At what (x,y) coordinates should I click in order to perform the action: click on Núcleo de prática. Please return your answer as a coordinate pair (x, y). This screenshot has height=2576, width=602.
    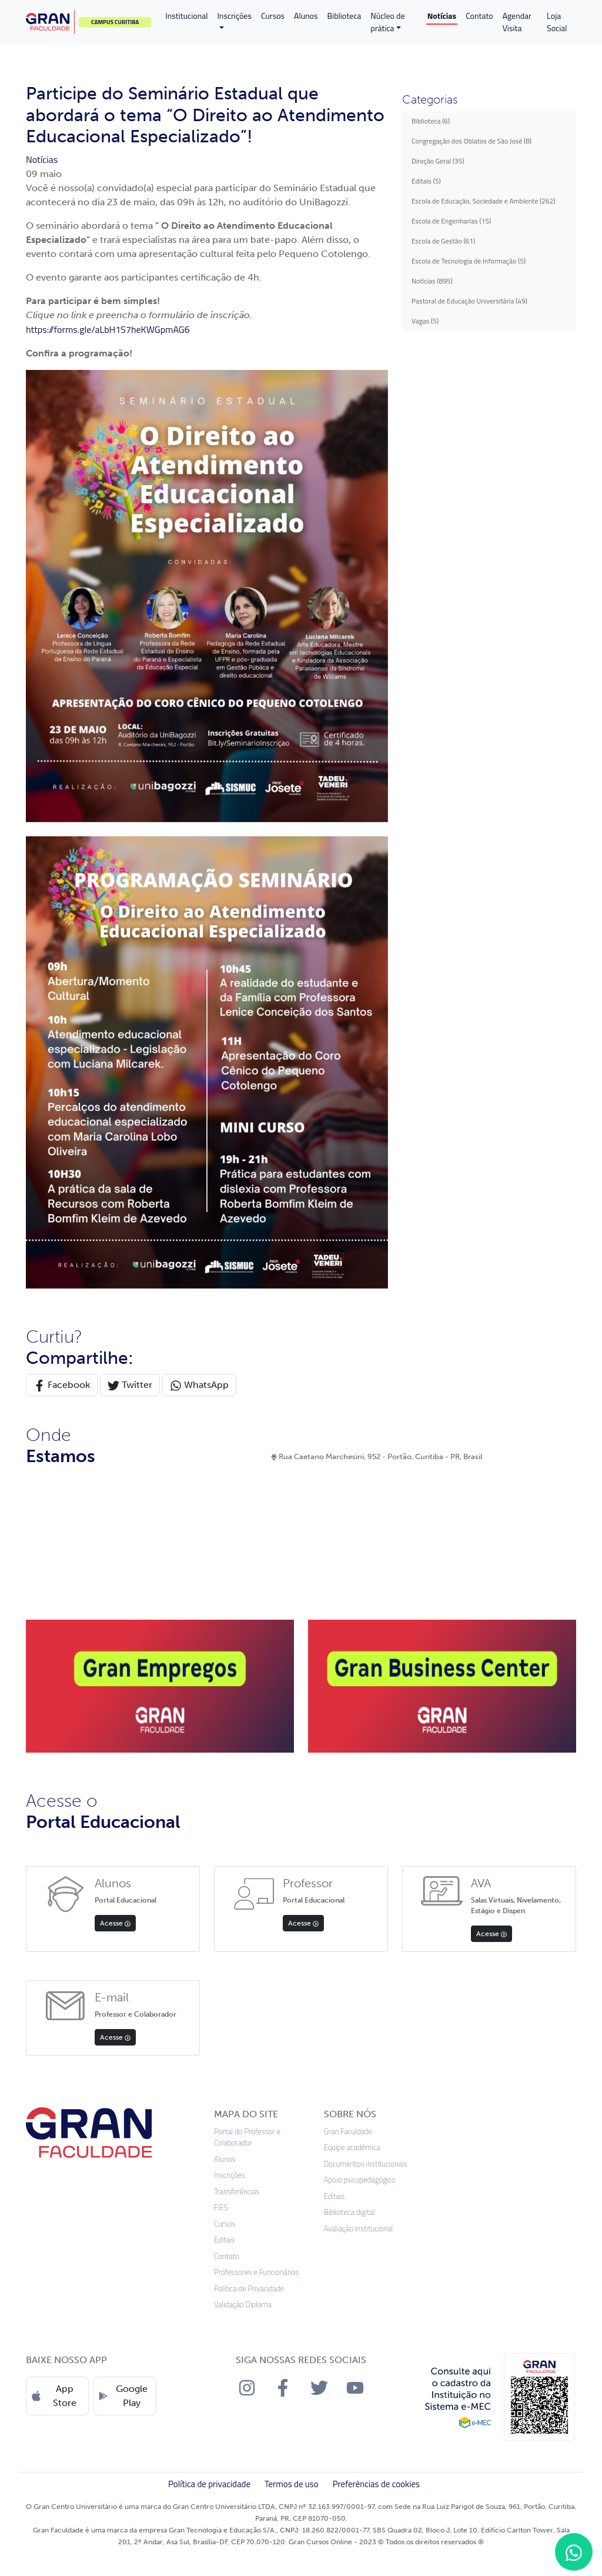
    Looking at the image, I should click on (387, 21).